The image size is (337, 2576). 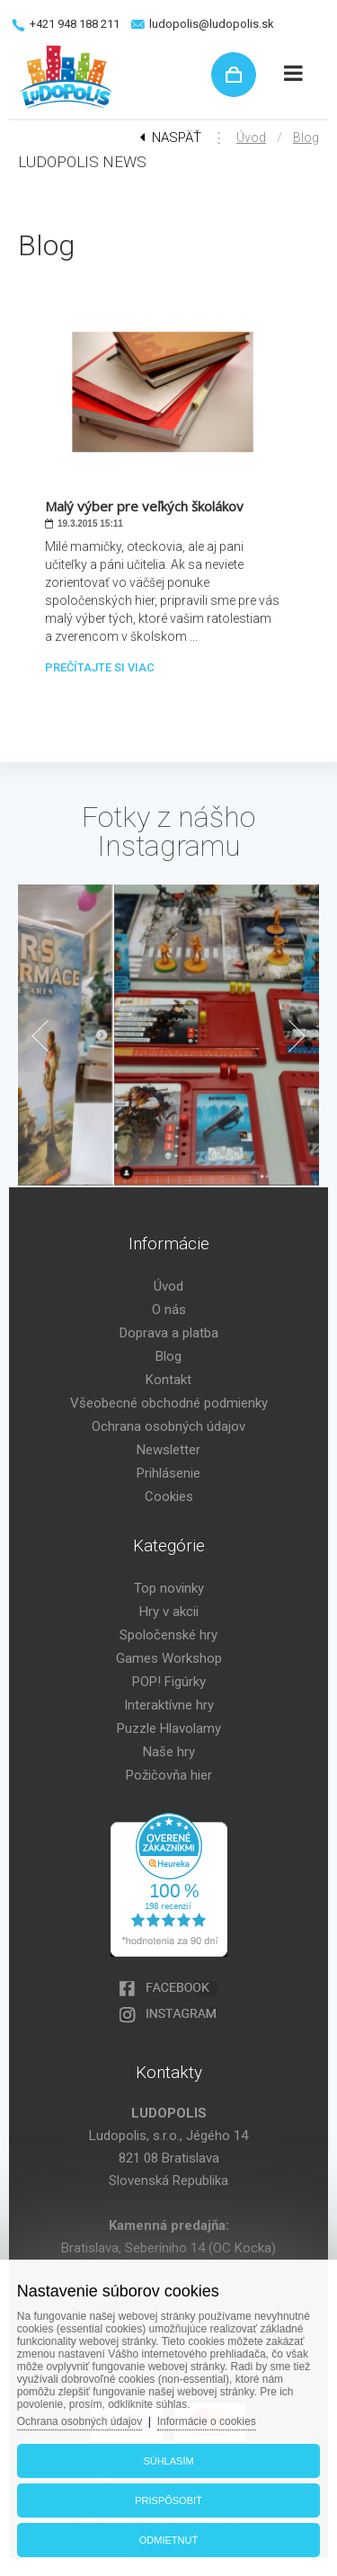 I want to click on Cookies, so click(x=169, y=1496).